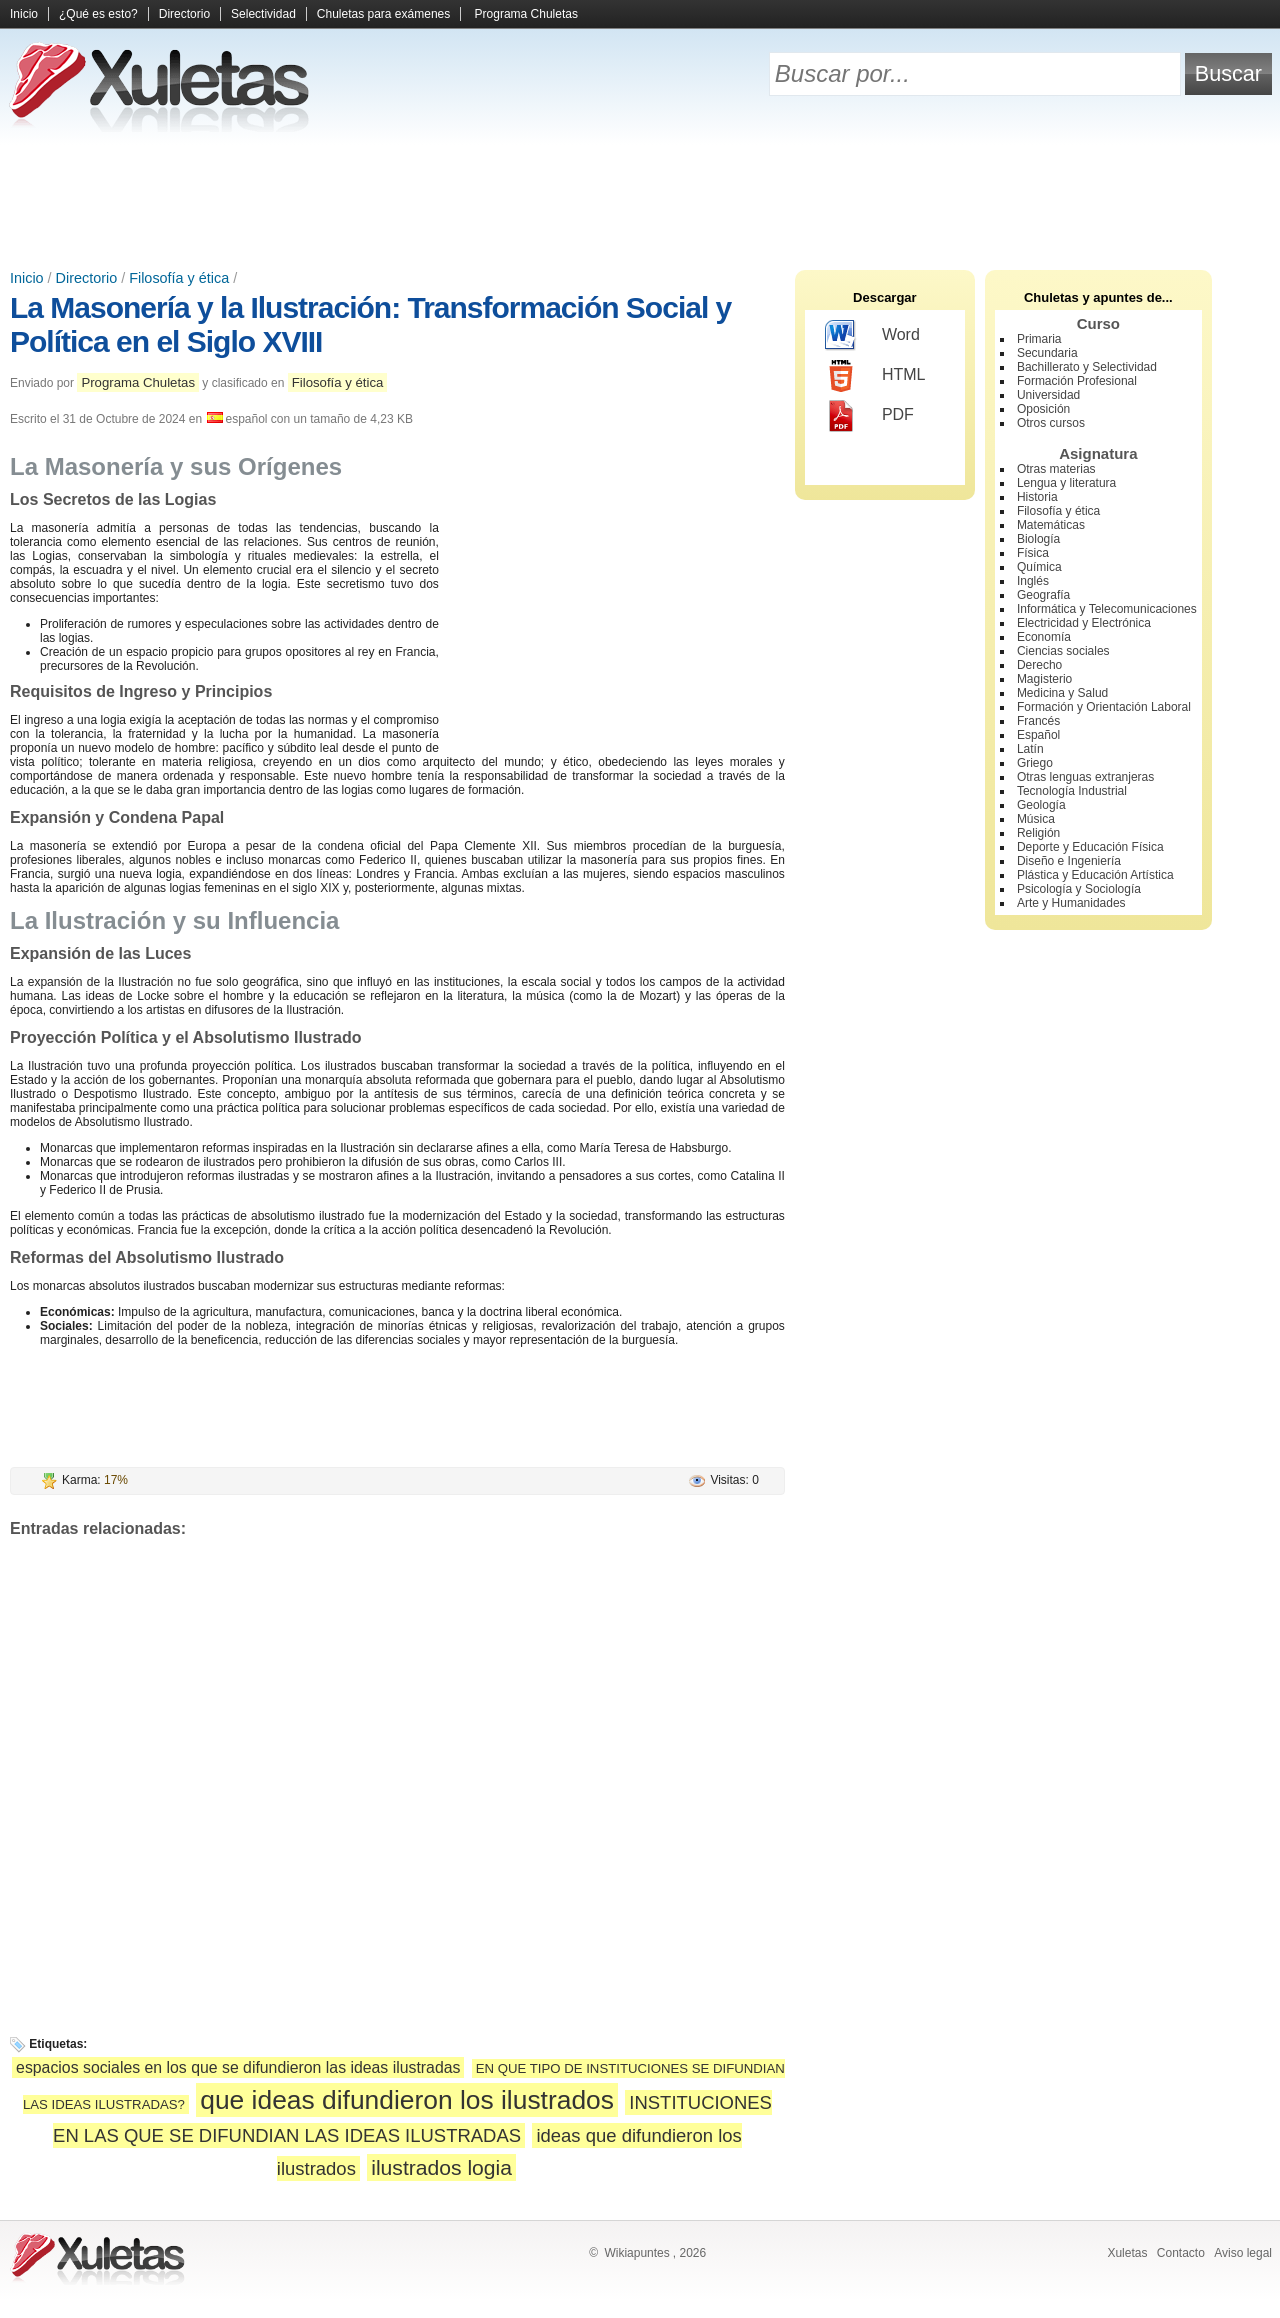  Describe the element at coordinates (184, 14) in the screenshot. I see `Directorio` at that location.